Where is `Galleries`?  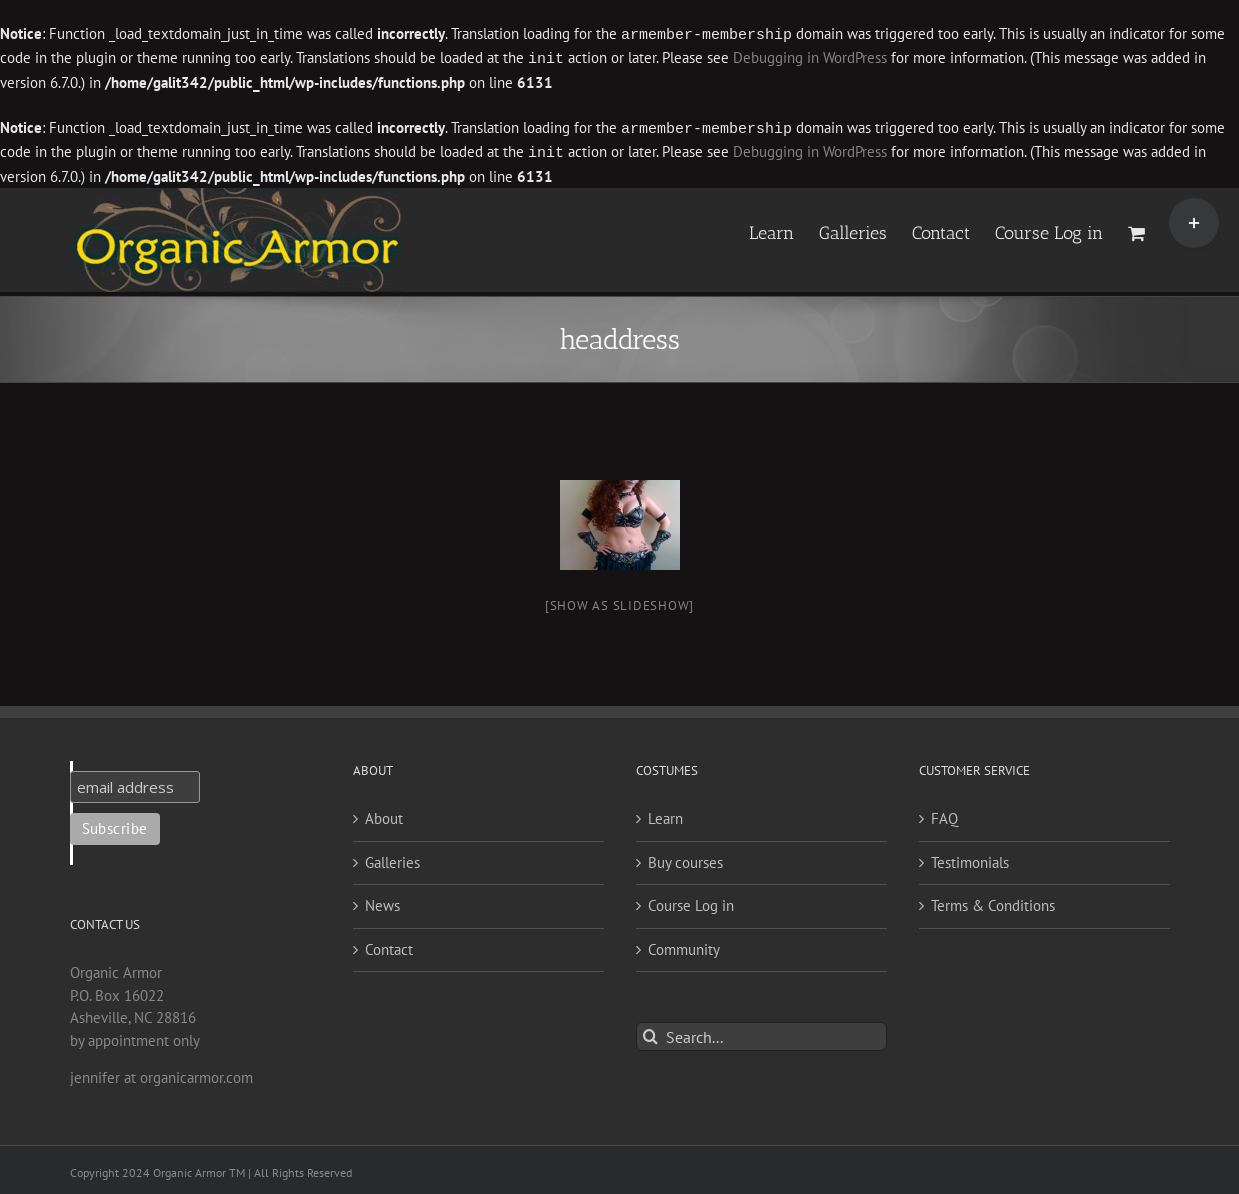 Galleries is located at coordinates (392, 858).